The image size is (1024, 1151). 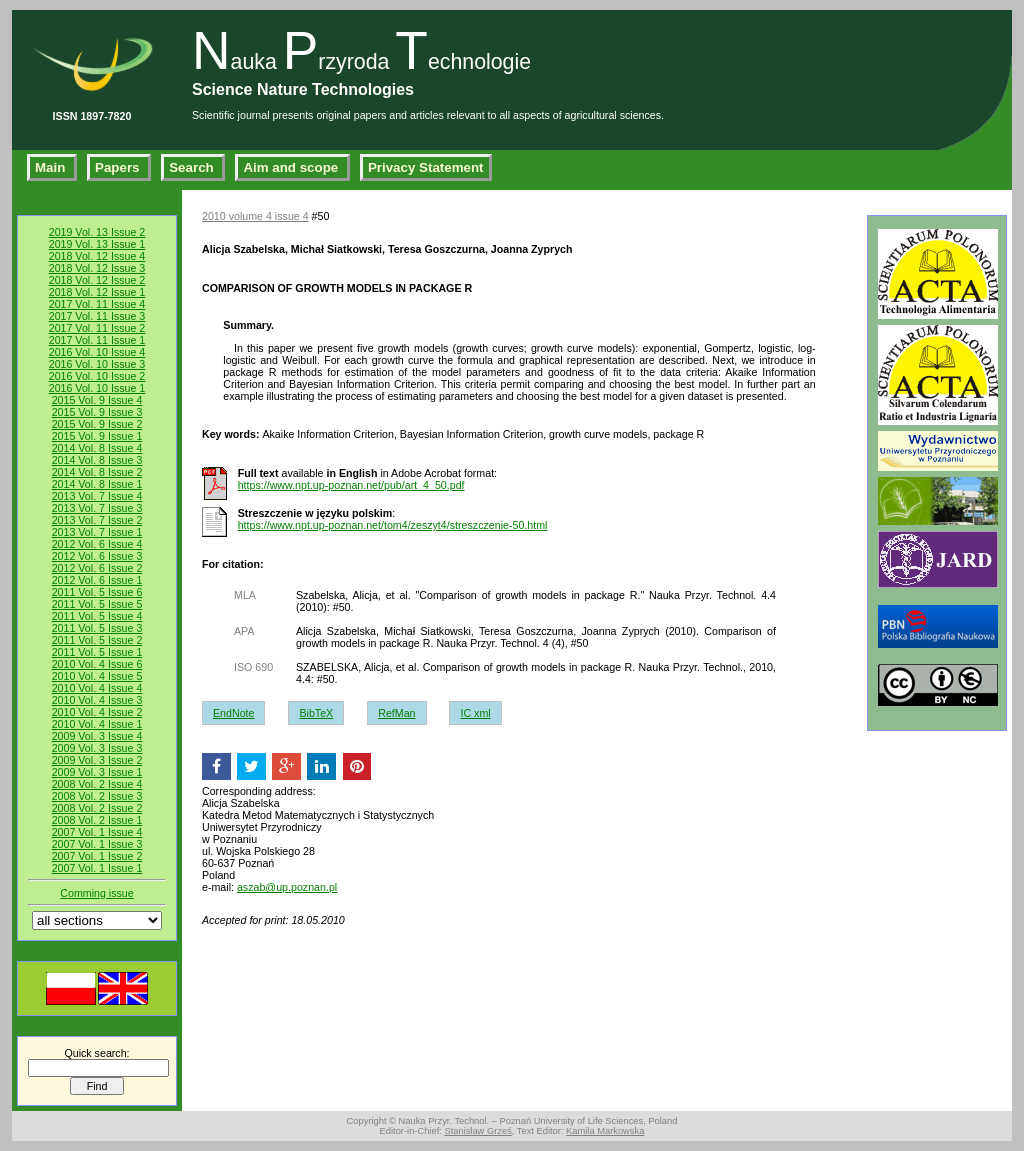 I want to click on 2017 Vol. 11 Issue 2, so click(x=97, y=328).